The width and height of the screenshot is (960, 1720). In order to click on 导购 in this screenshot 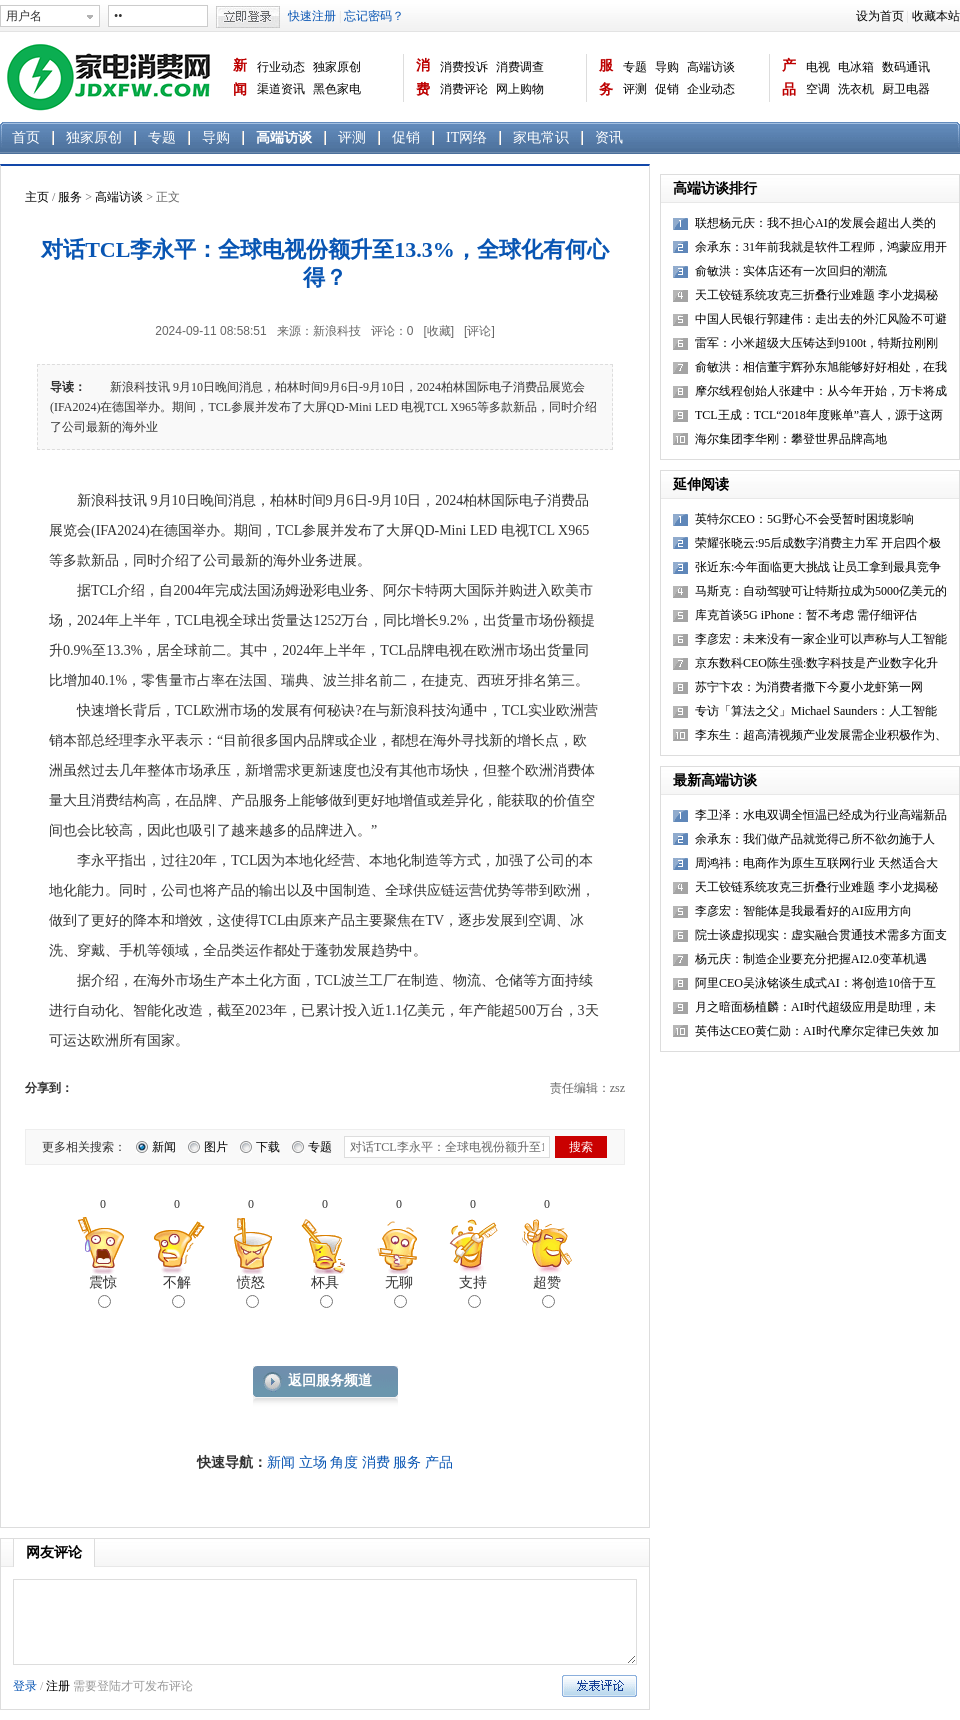, I will do `click(667, 67)`.